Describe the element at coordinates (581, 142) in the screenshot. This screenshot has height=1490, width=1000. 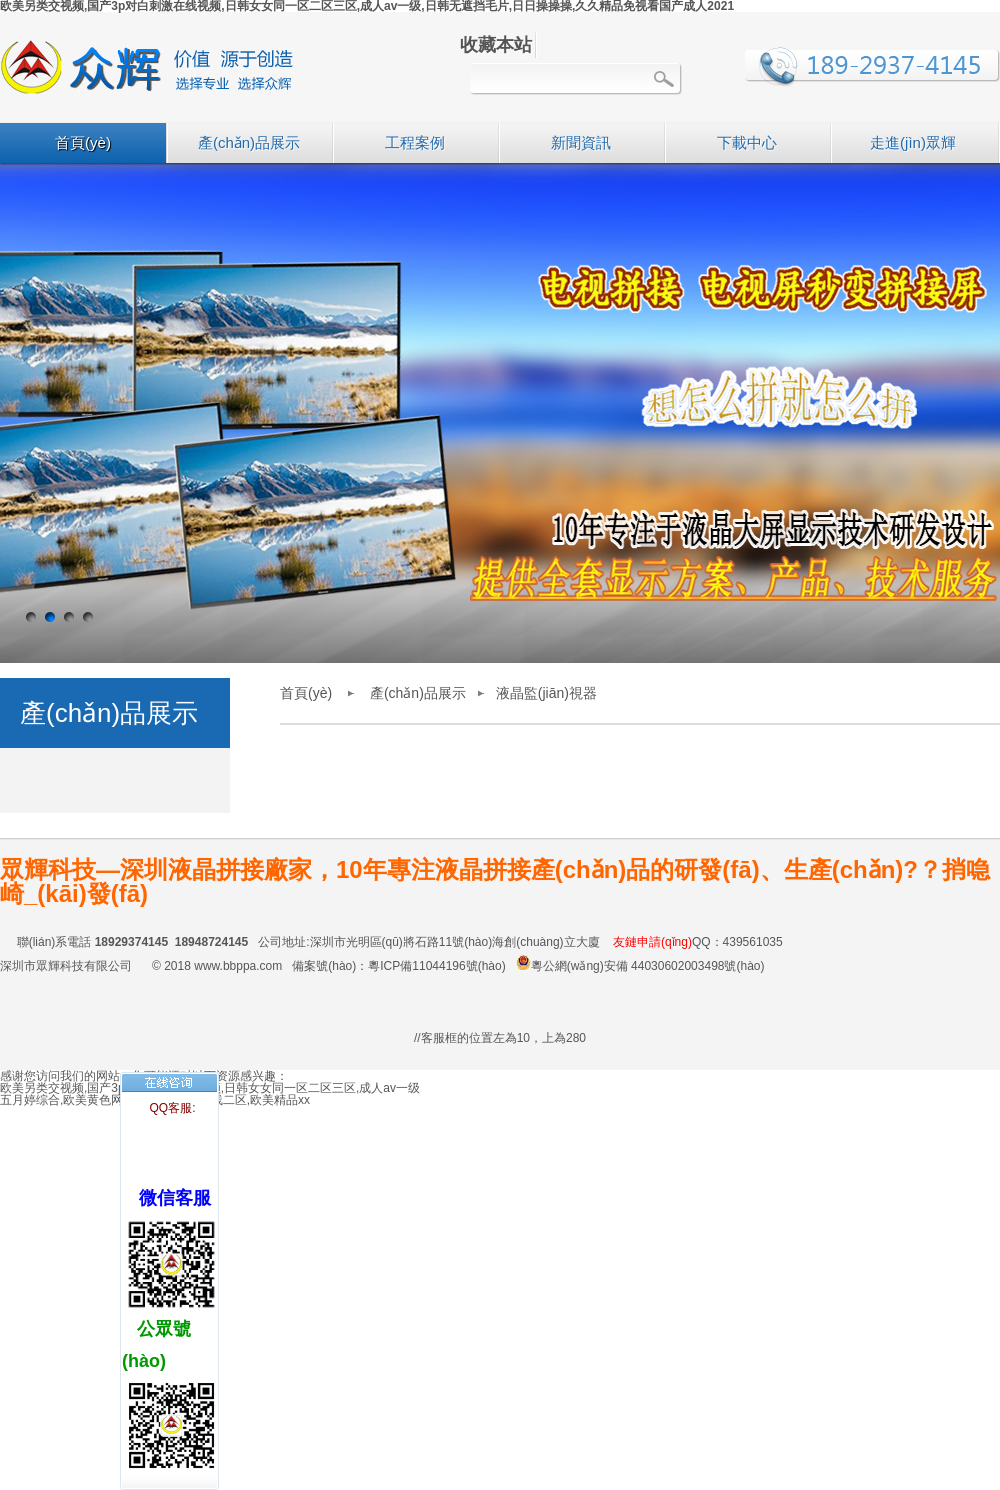
I see `新聞資訊` at that location.